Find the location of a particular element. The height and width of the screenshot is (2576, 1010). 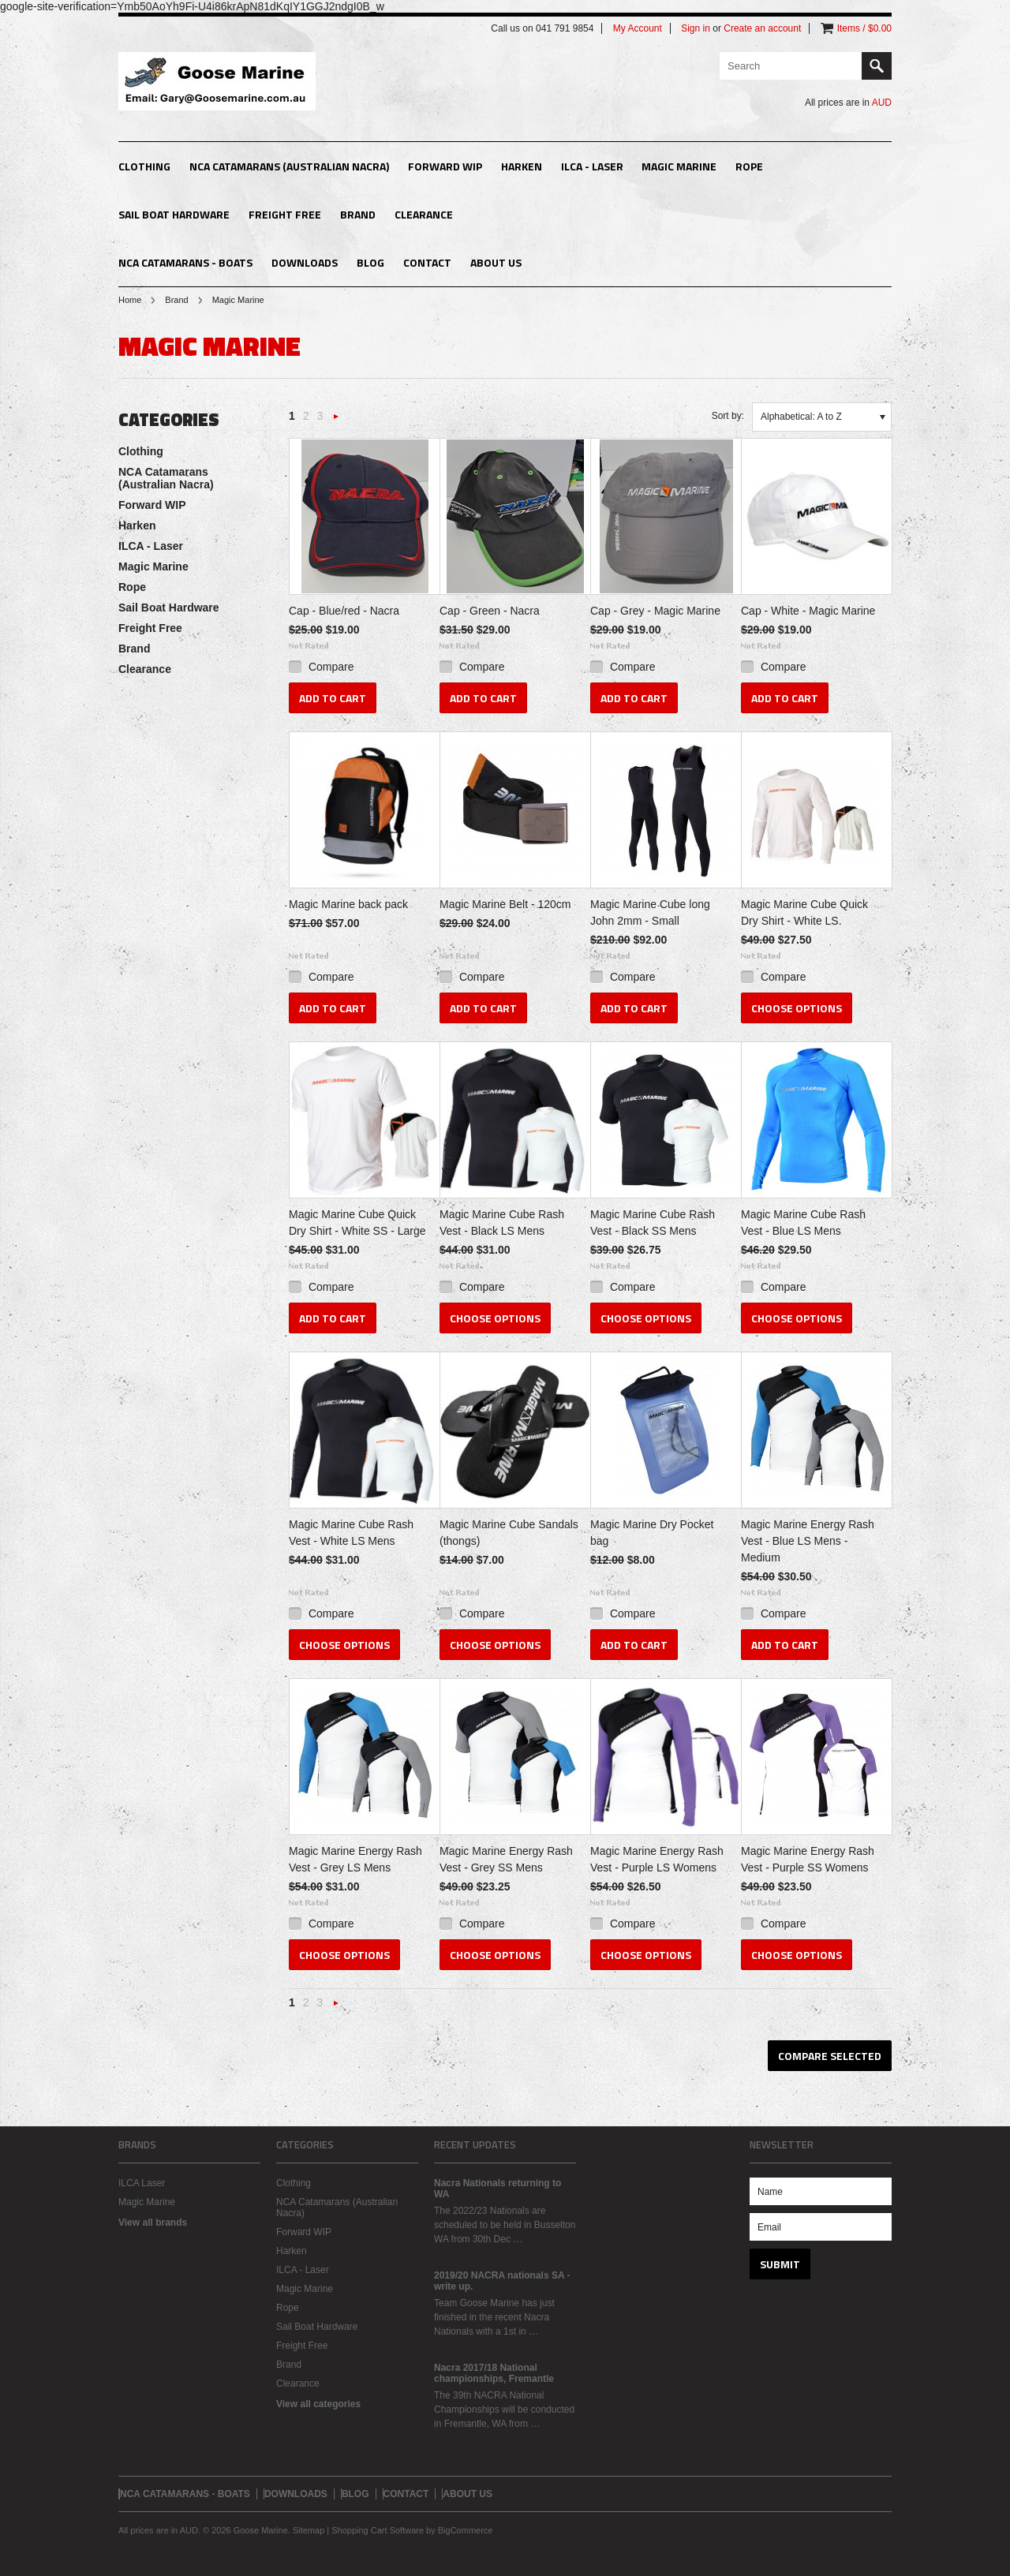

Sign in is located at coordinates (695, 28).